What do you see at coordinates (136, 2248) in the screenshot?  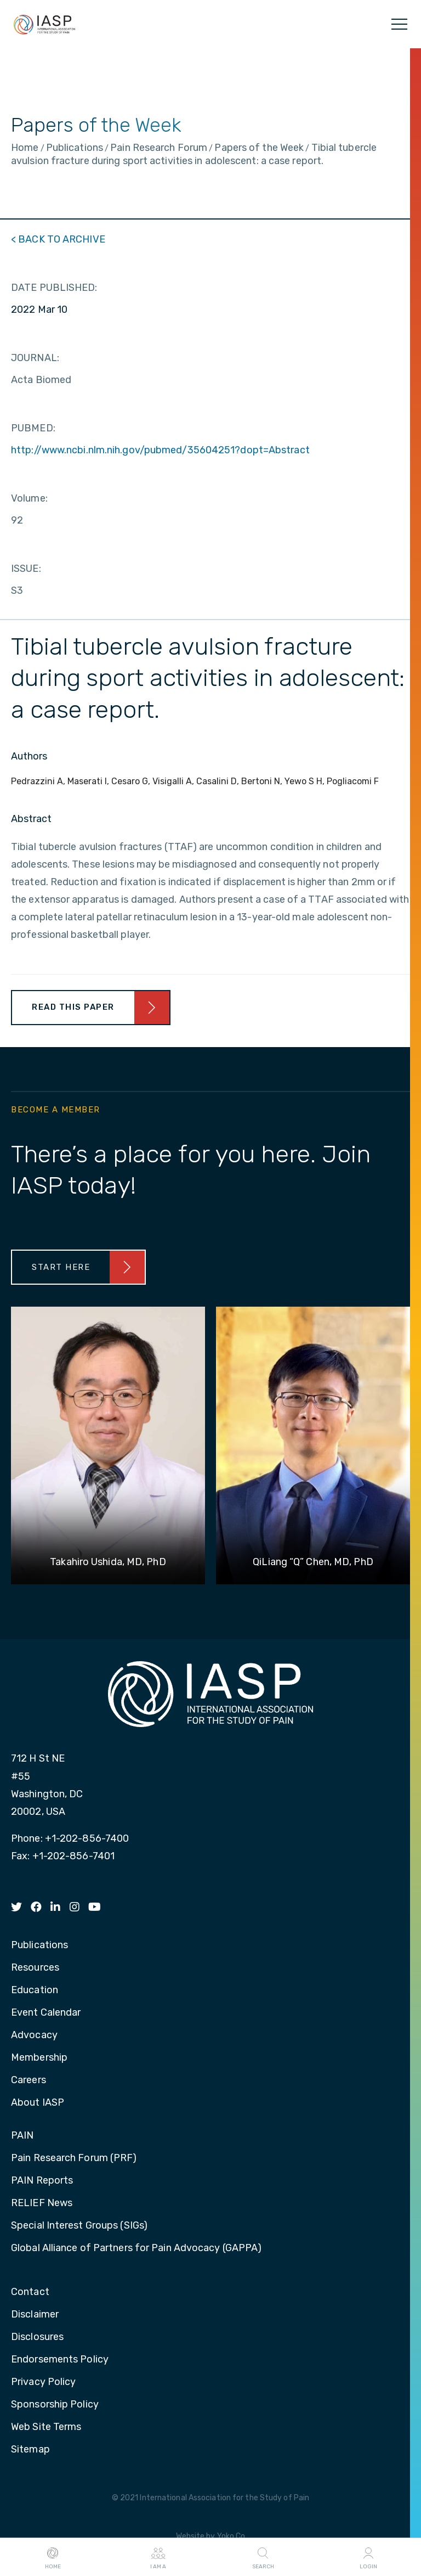 I see `Global Alliance of Partners for Pain Advocacy (GAPPA) [menuitem]` at bounding box center [136, 2248].